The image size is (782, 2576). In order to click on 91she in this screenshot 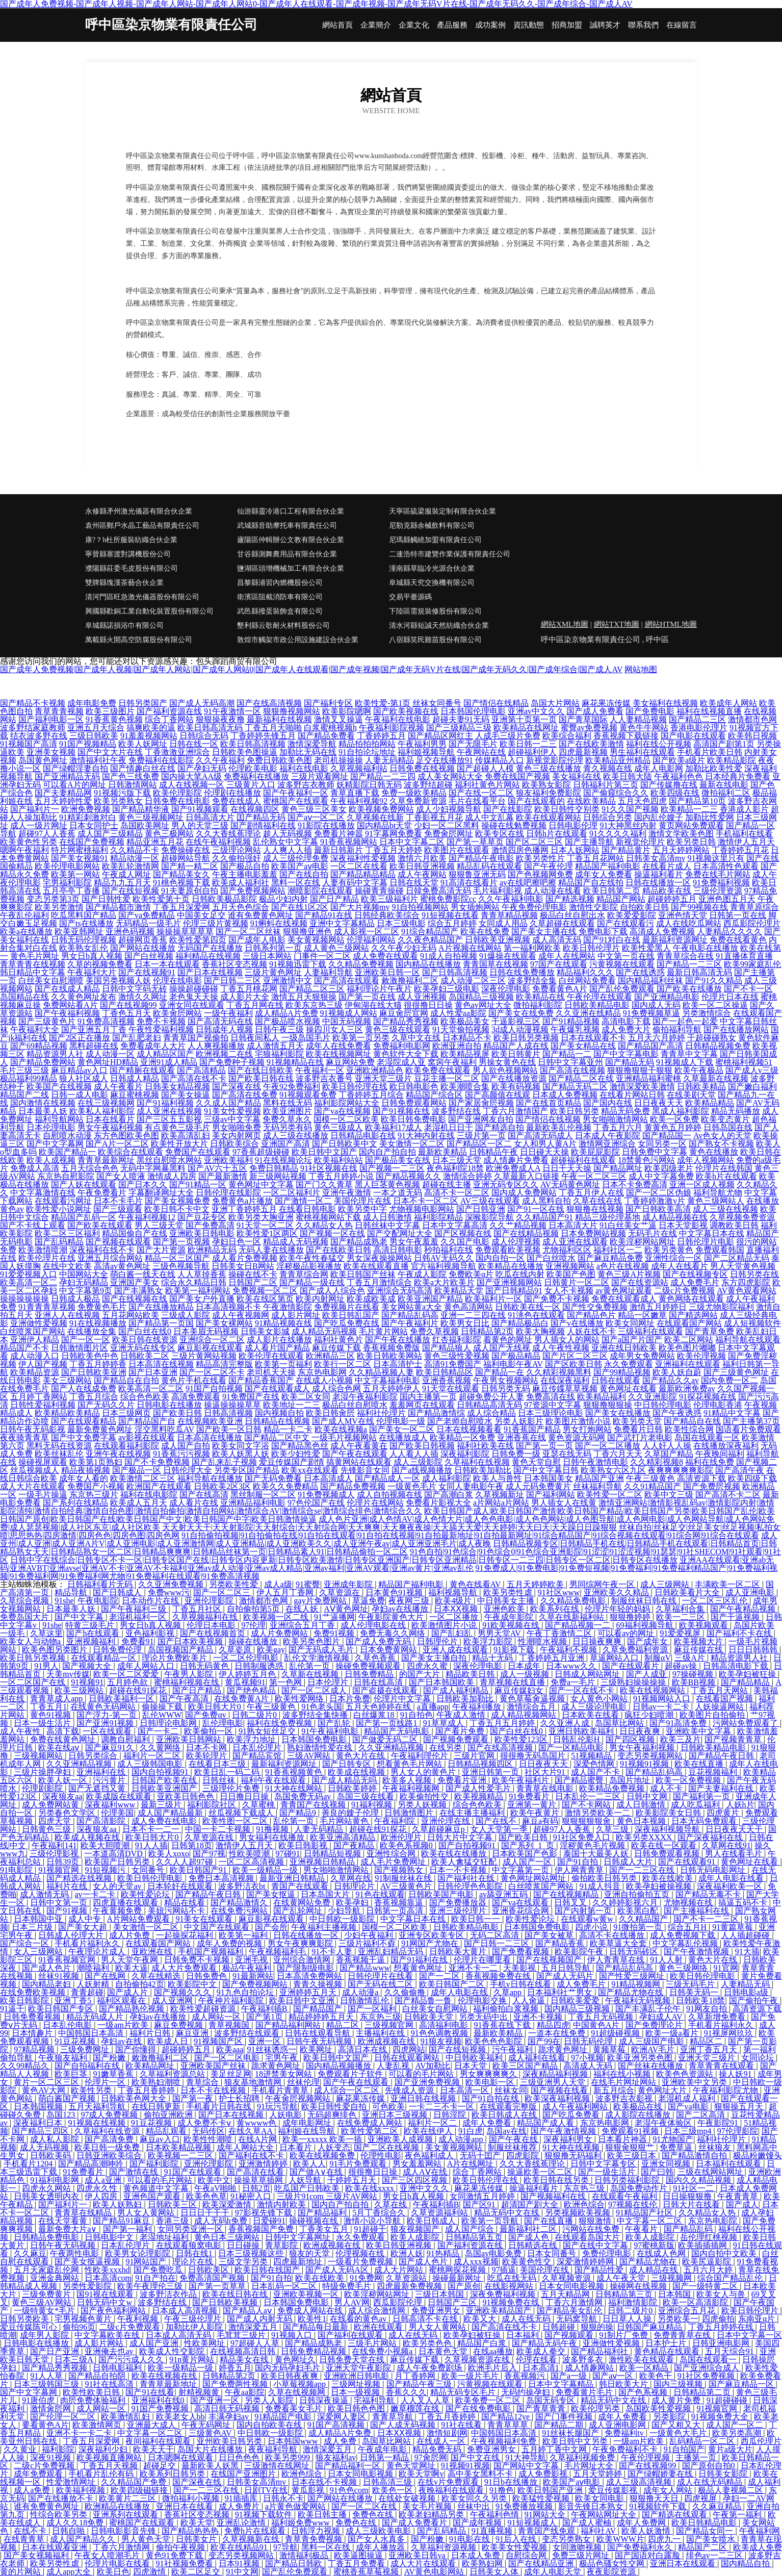, I will do `click(64, 1600)`.